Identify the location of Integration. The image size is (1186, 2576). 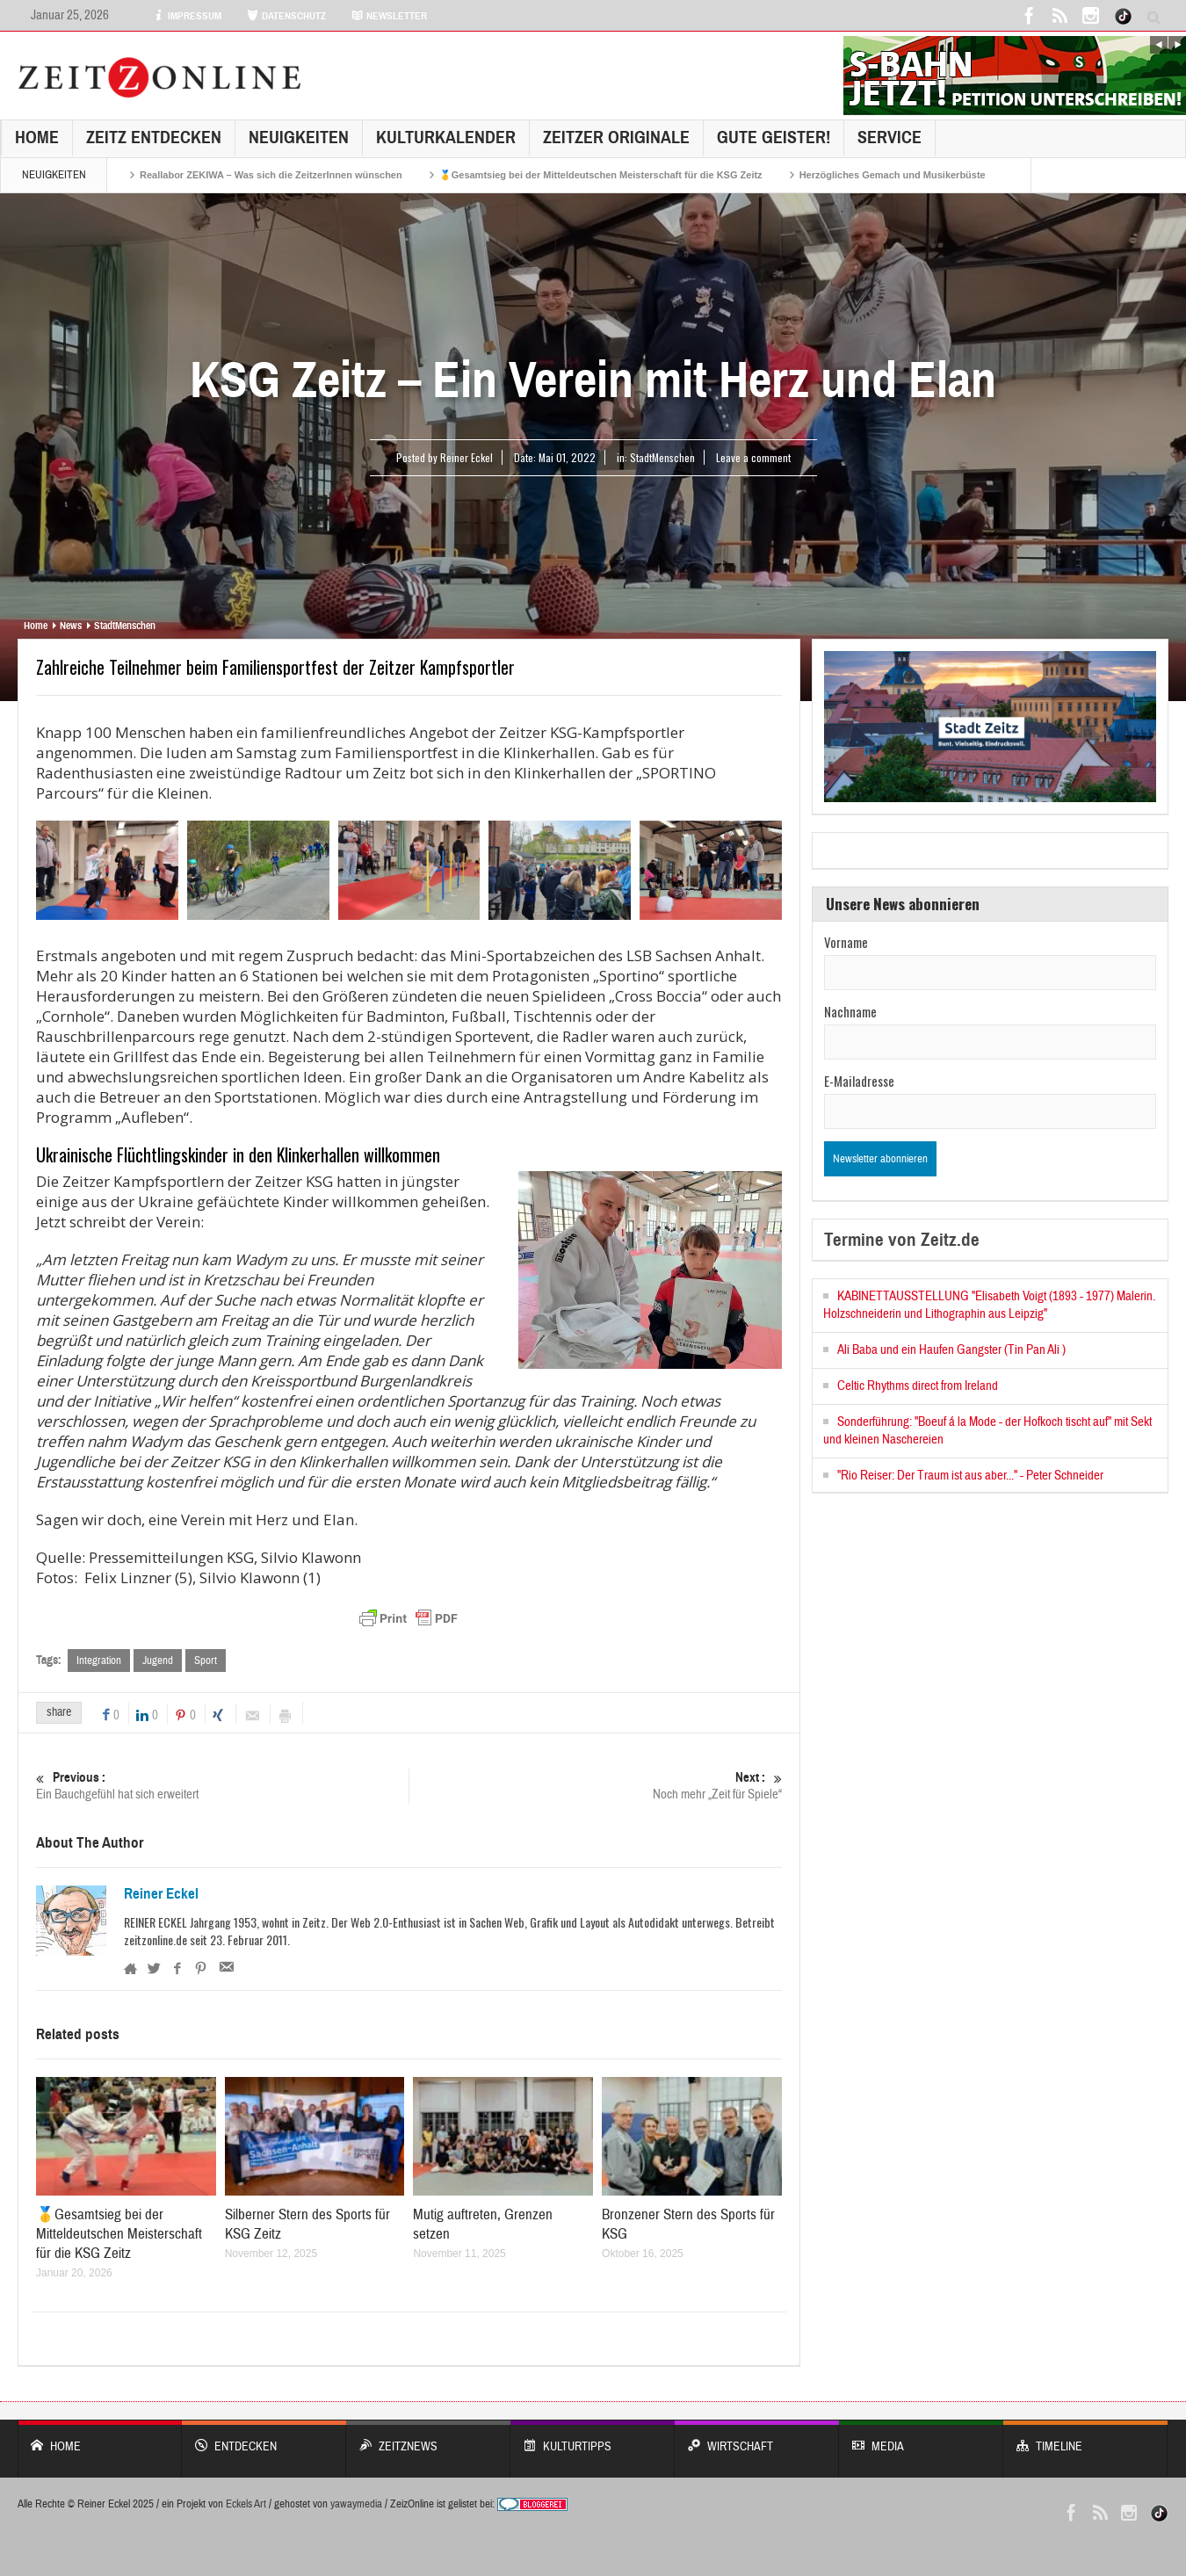
(98, 1660).